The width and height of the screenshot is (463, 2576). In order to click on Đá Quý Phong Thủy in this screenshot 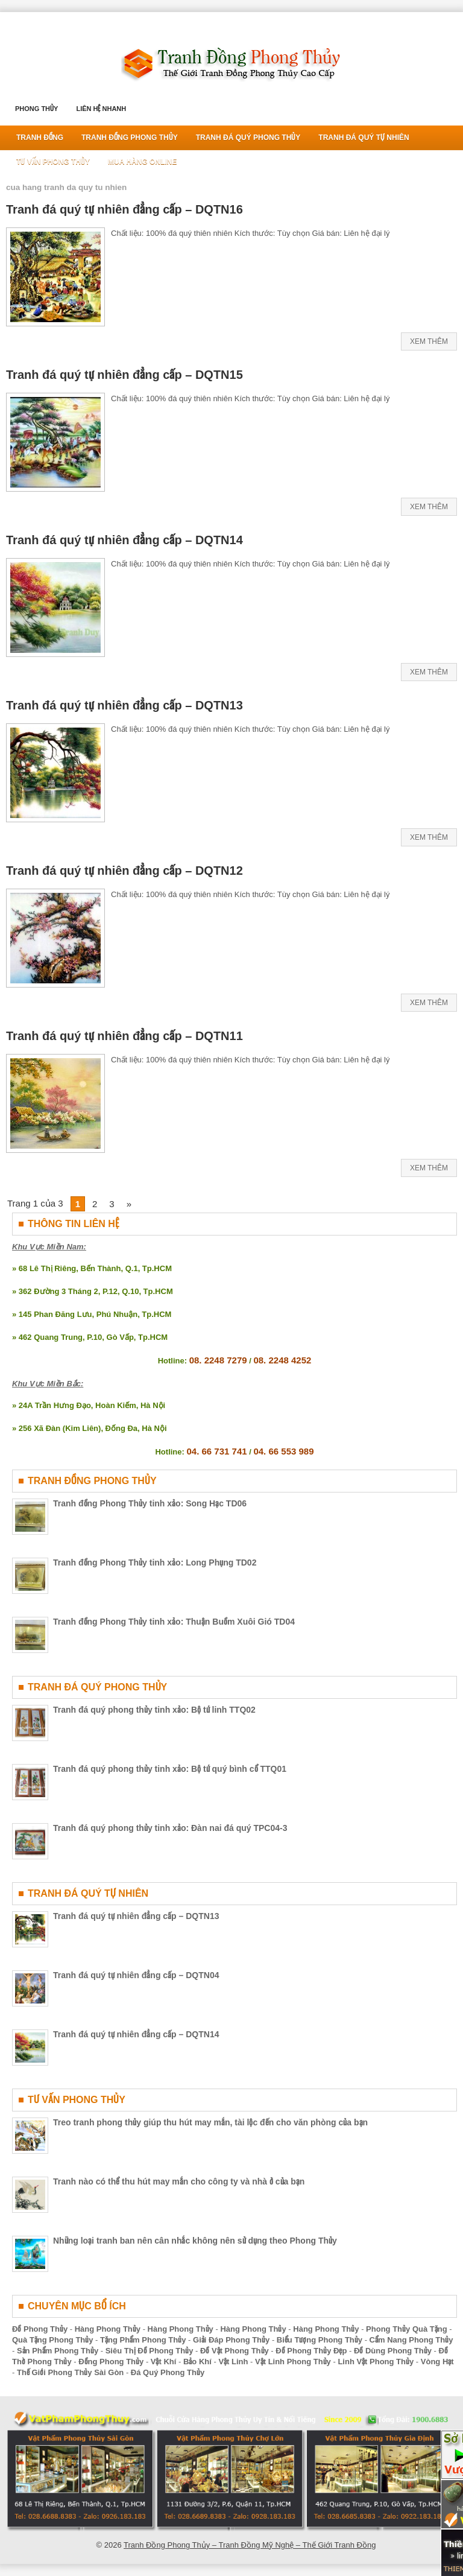, I will do `click(167, 2372)`.